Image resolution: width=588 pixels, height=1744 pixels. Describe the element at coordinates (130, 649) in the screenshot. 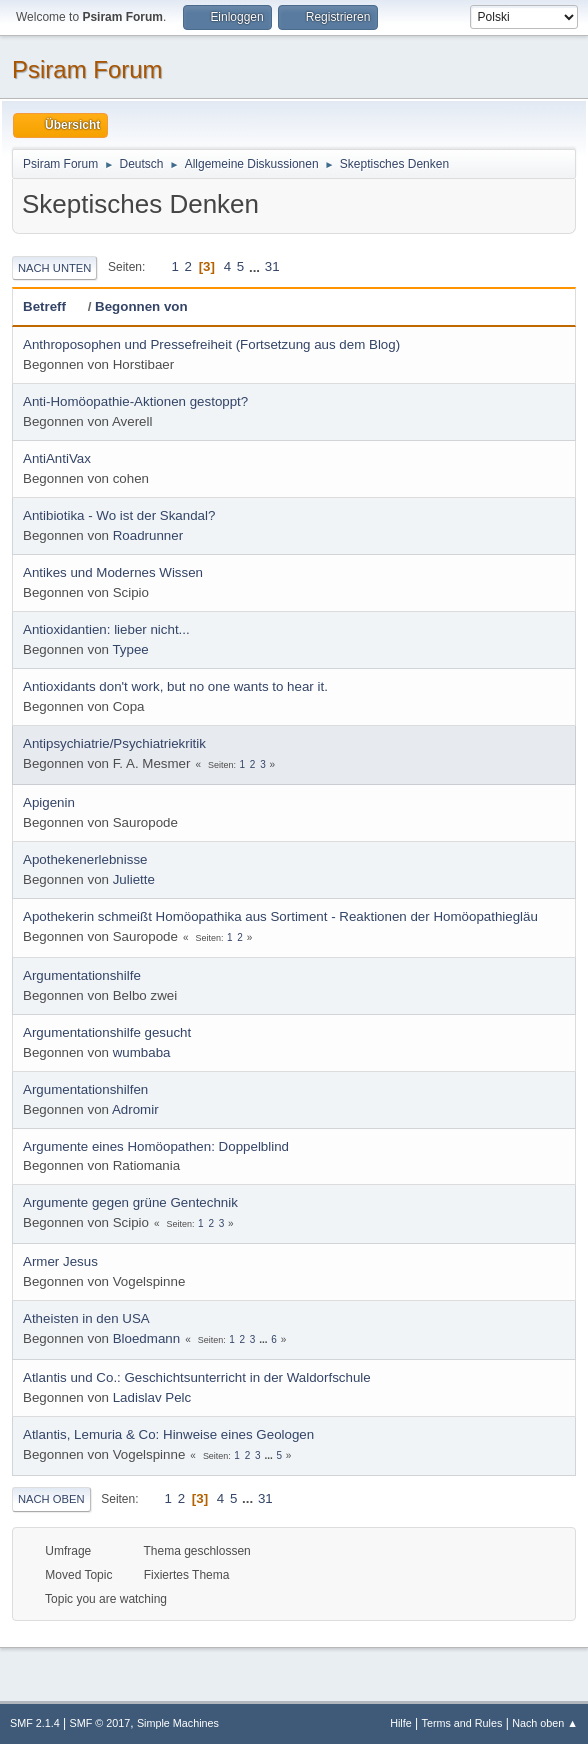

I see `Typee` at that location.